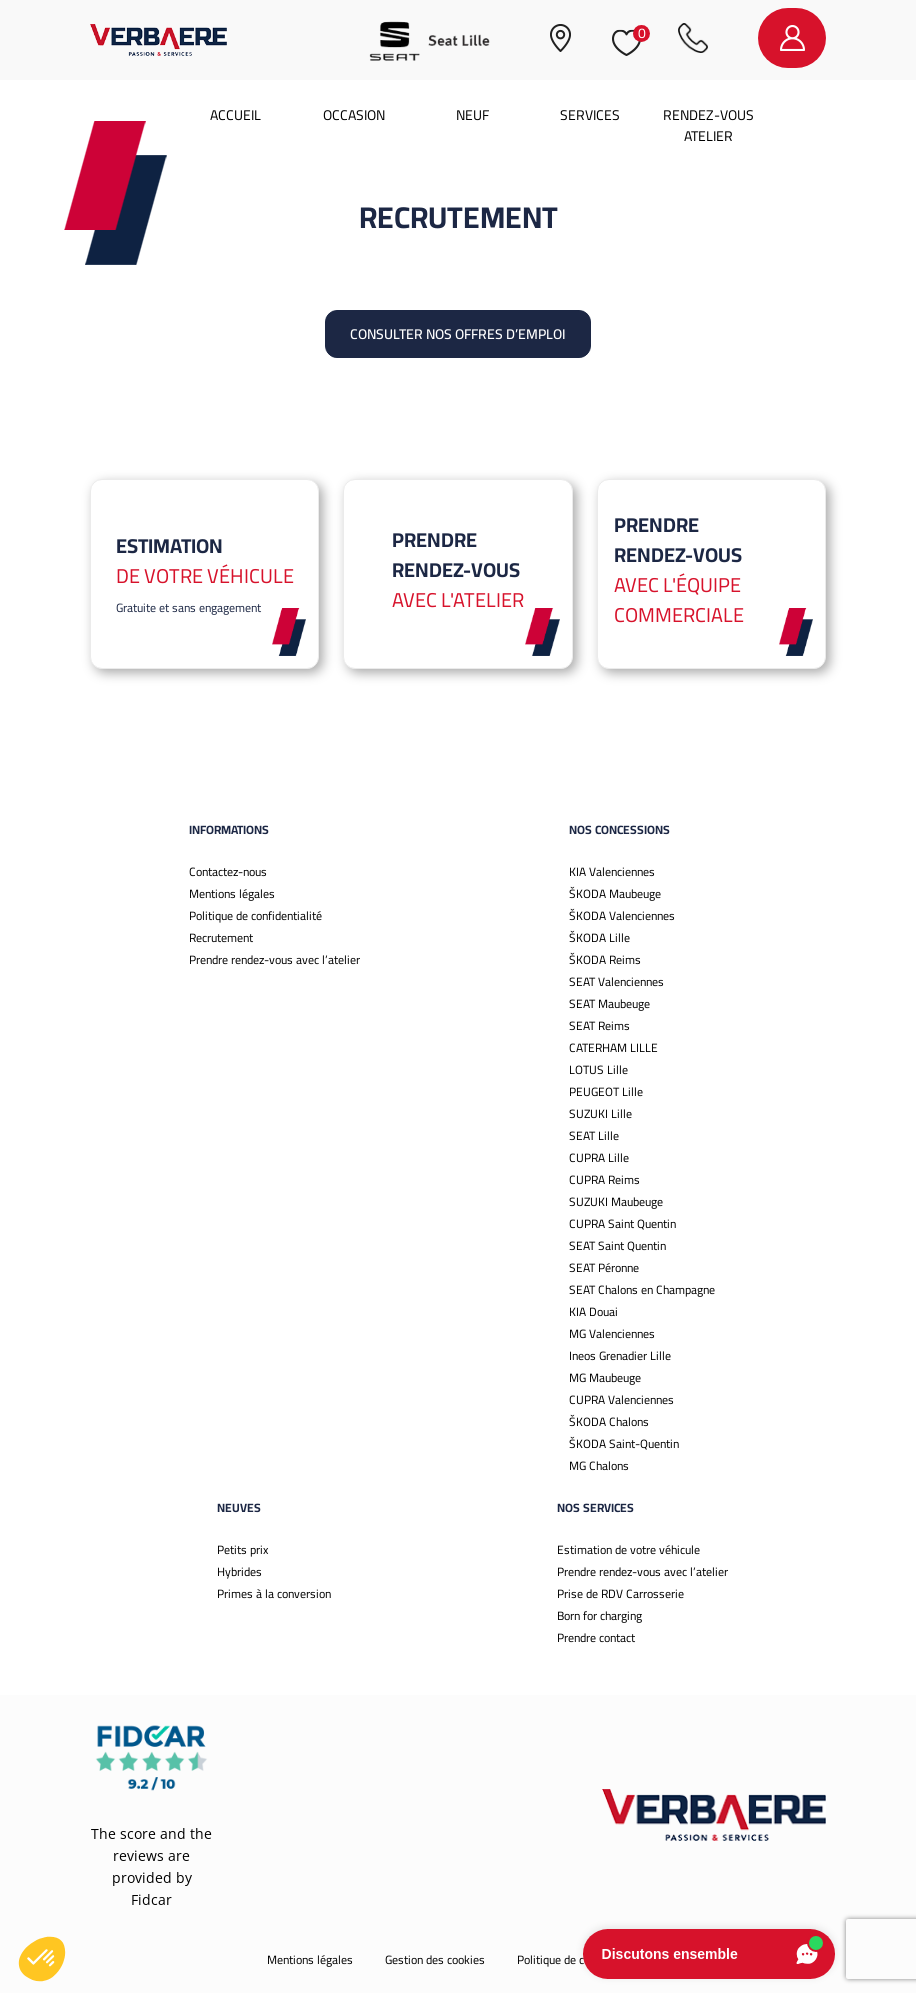 The height and width of the screenshot is (1993, 916). Describe the element at coordinates (151, 1899) in the screenshot. I see `Fidcar` at that location.